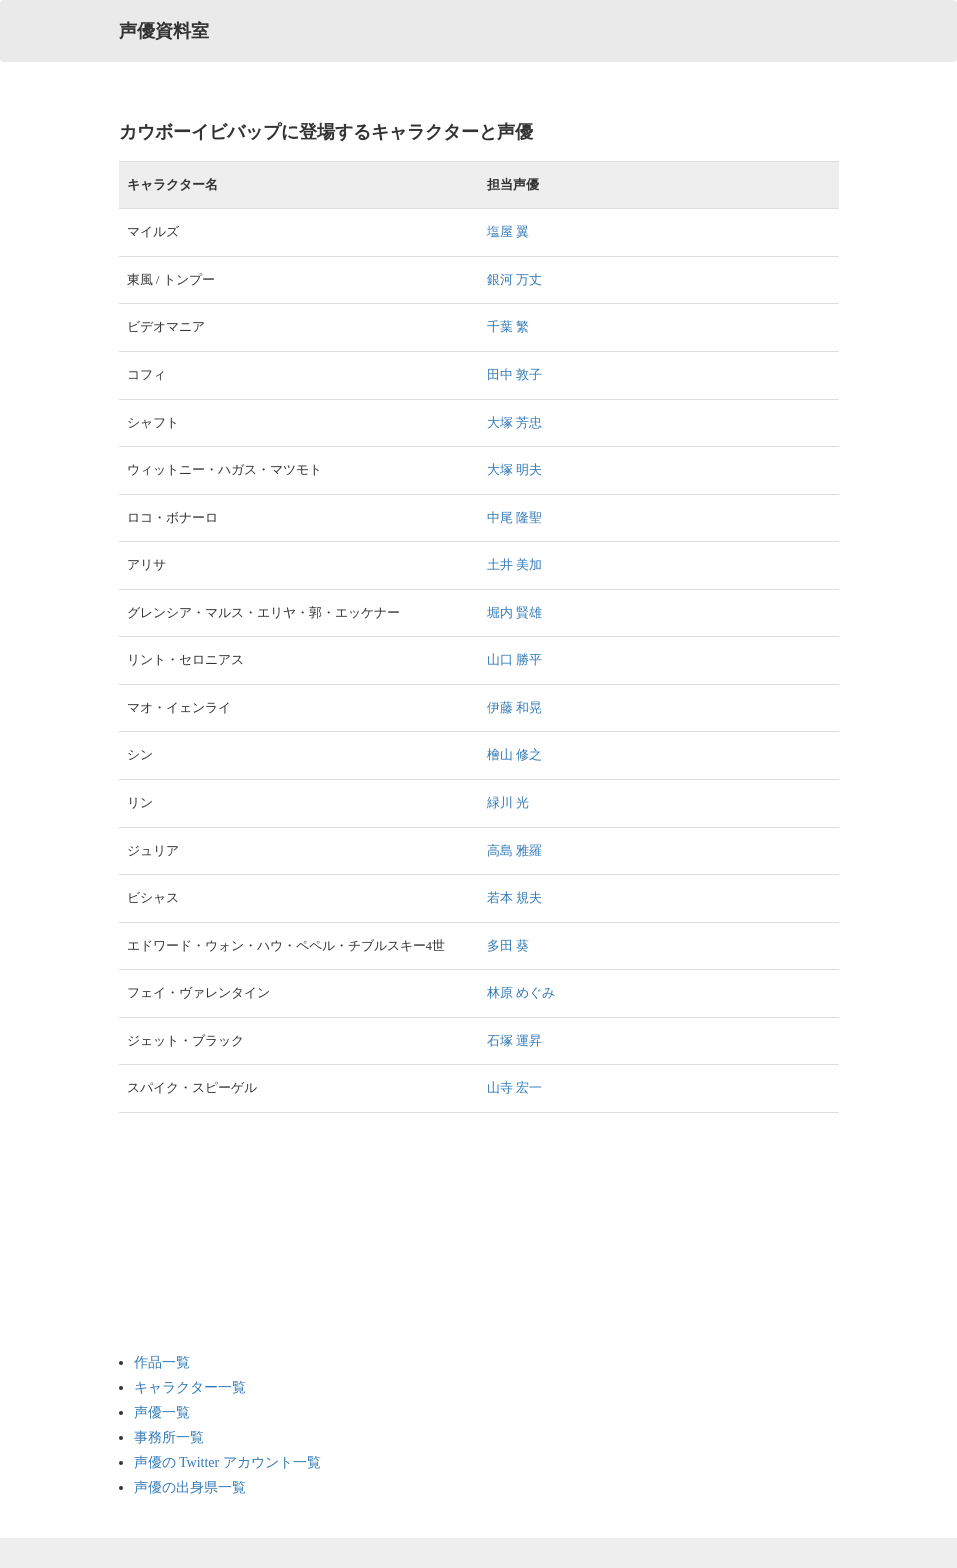 This screenshot has width=957, height=1568. What do you see at coordinates (162, 1362) in the screenshot?
I see `作品一覧` at bounding box center [162, 1362].